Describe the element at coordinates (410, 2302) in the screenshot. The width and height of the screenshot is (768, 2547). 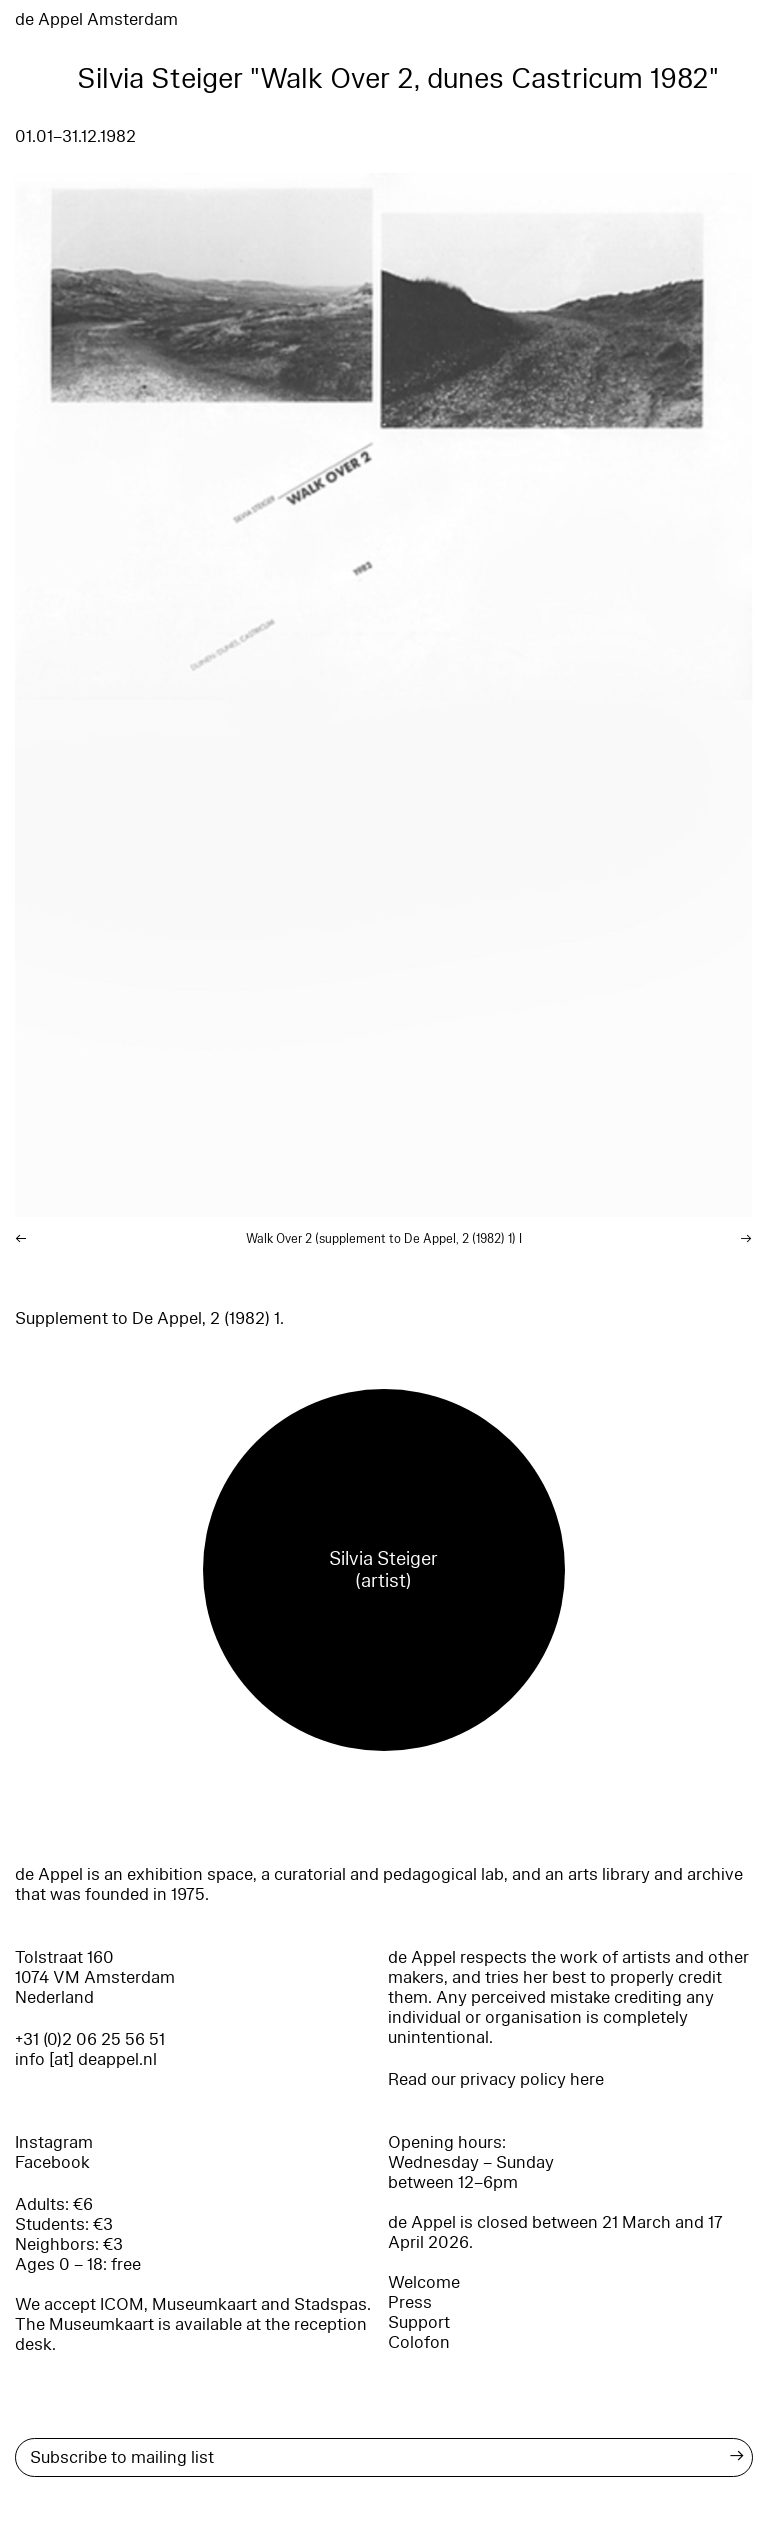
I see `Press` at that location.